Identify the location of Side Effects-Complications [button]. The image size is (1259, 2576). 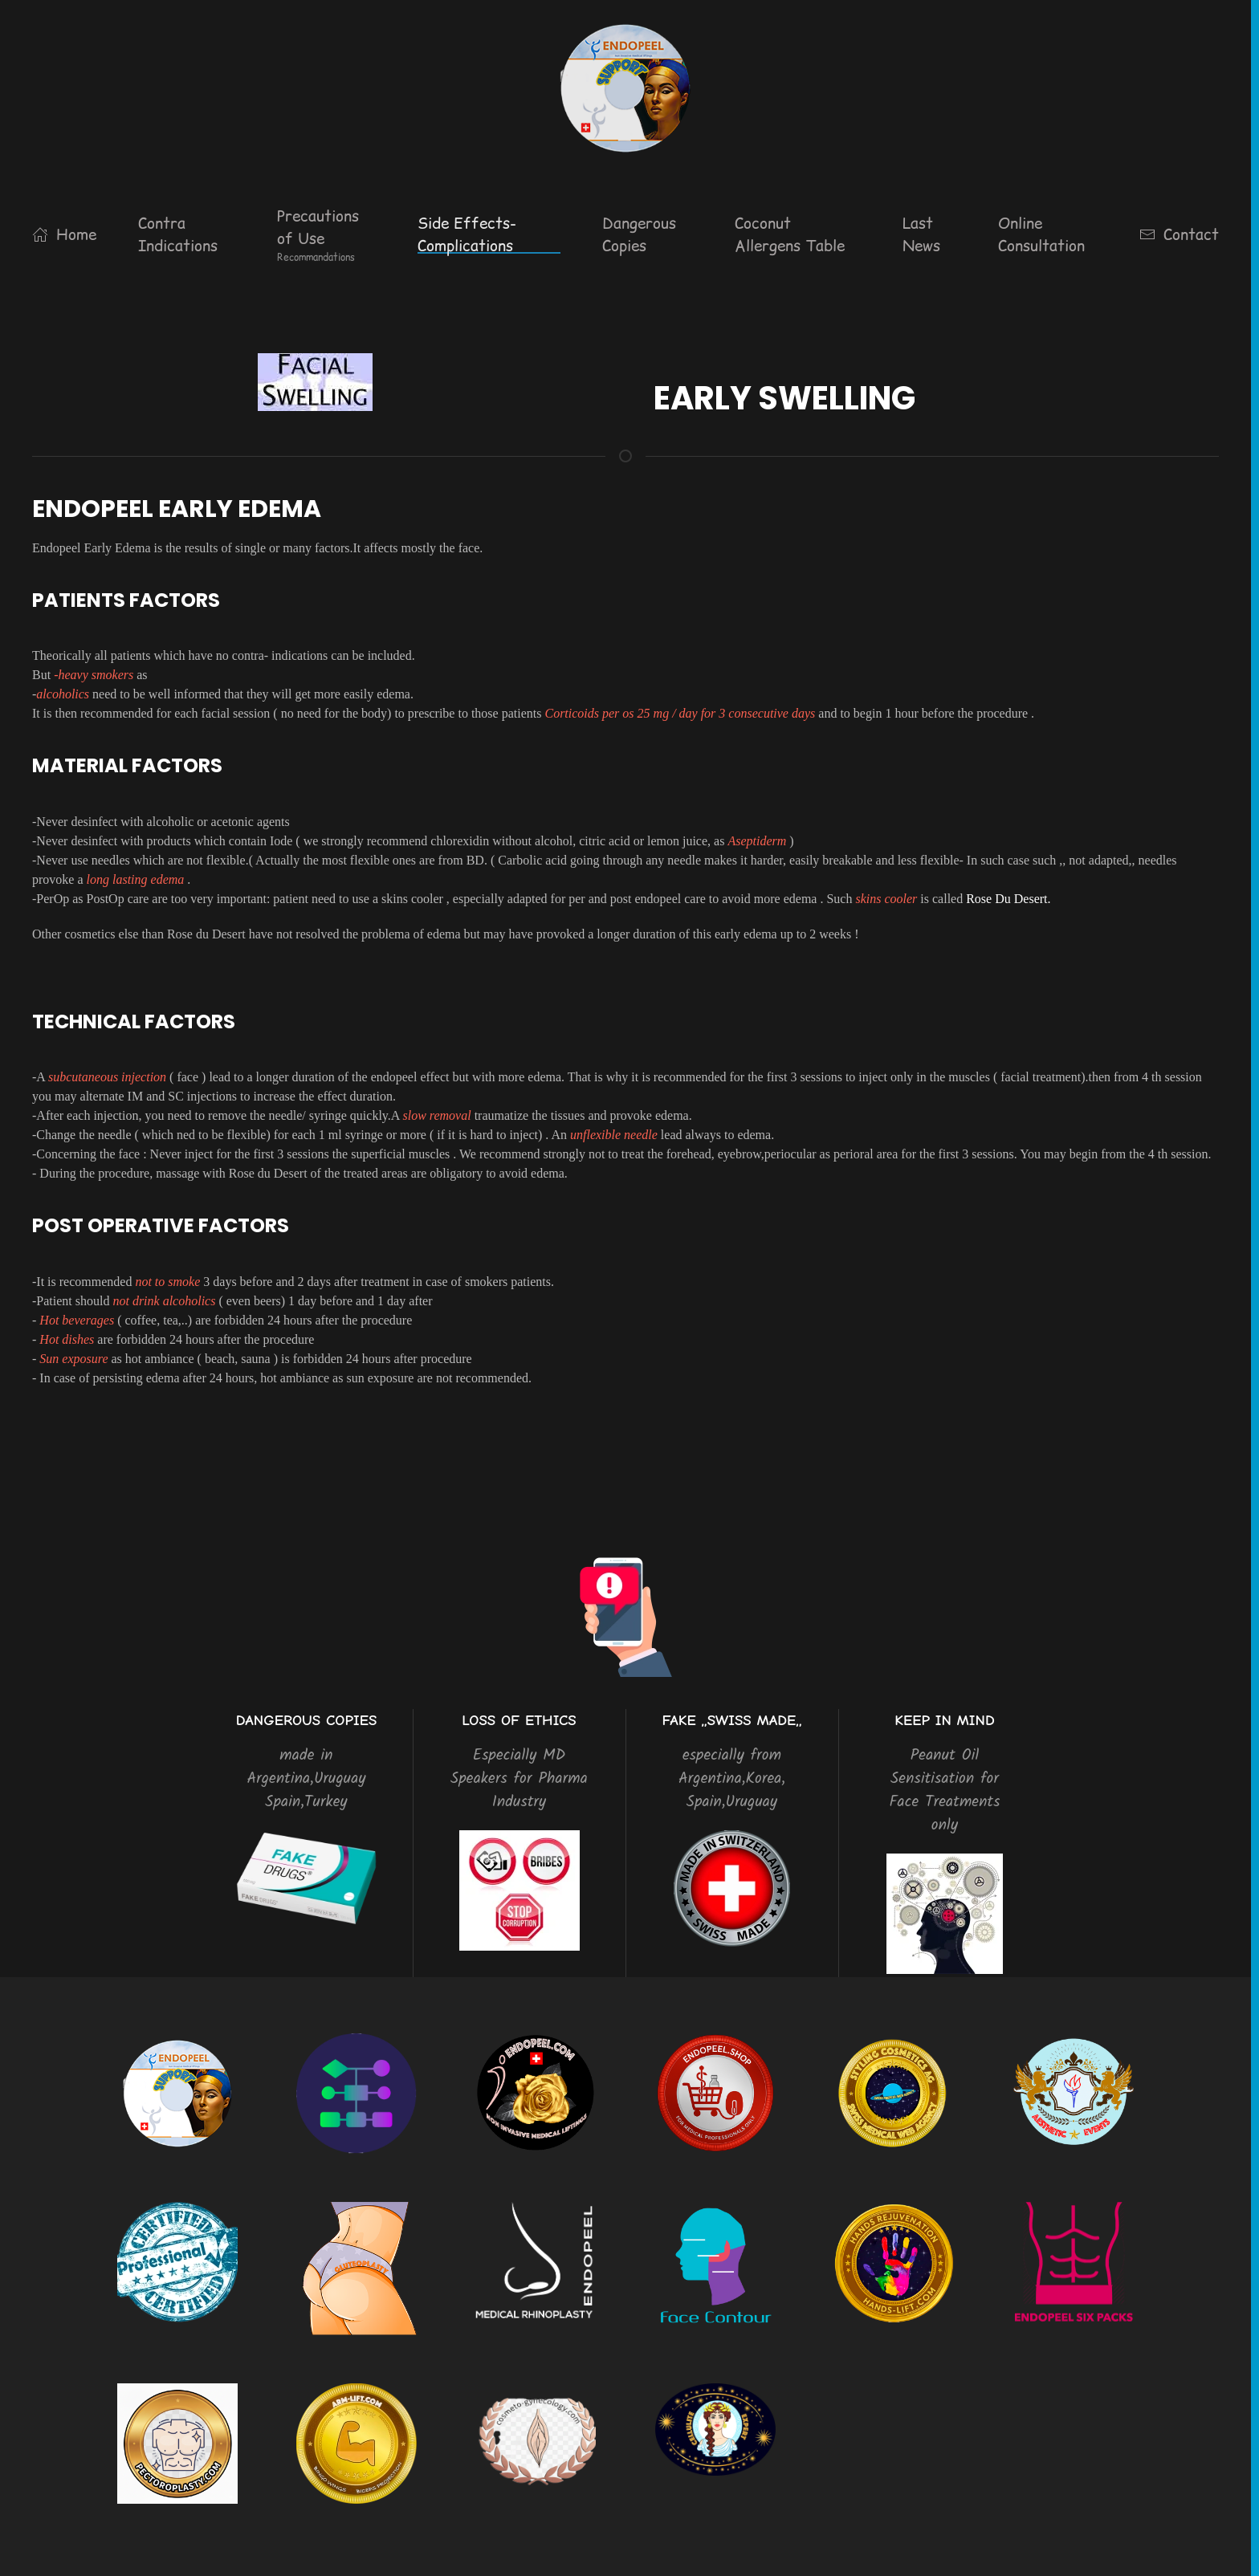
(467, 235).